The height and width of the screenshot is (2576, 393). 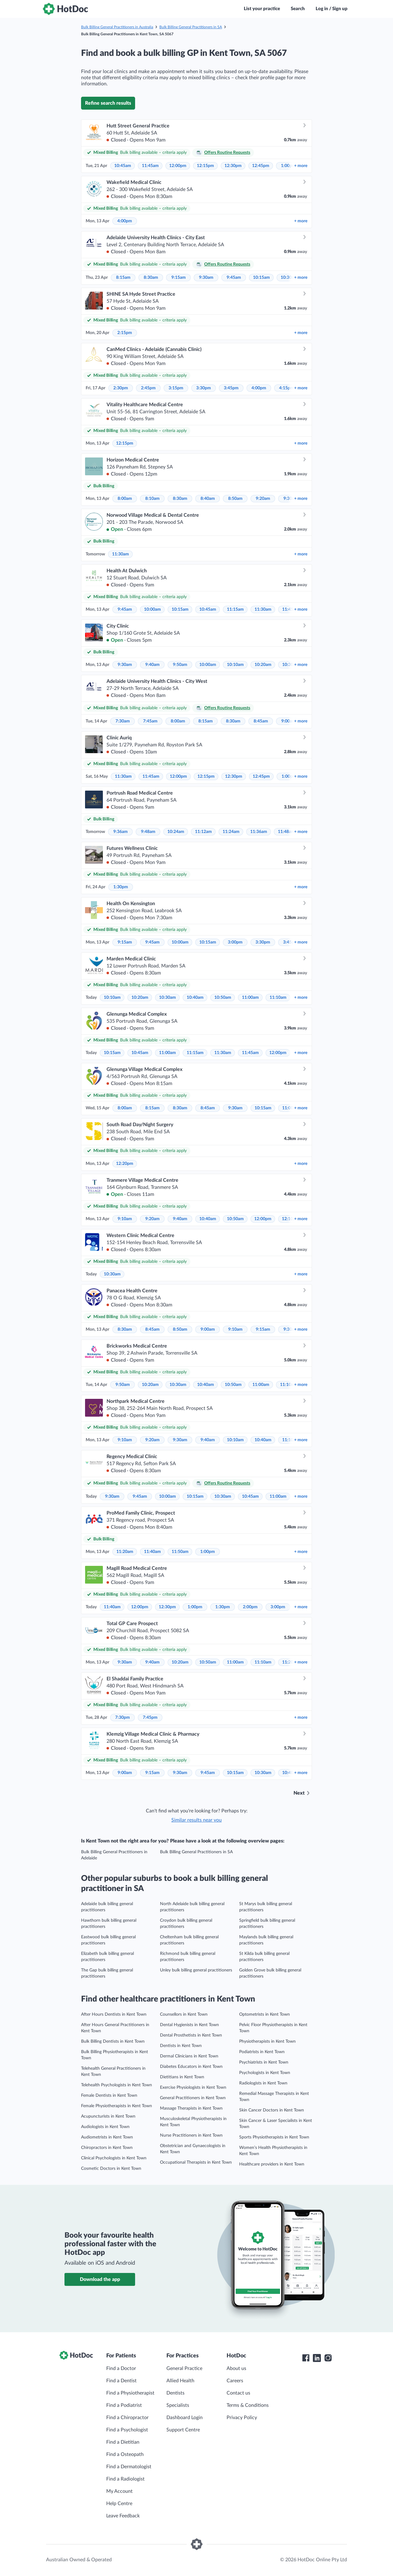 I want to click on Find a Physiotherapist, so click(x=130, y=2393).